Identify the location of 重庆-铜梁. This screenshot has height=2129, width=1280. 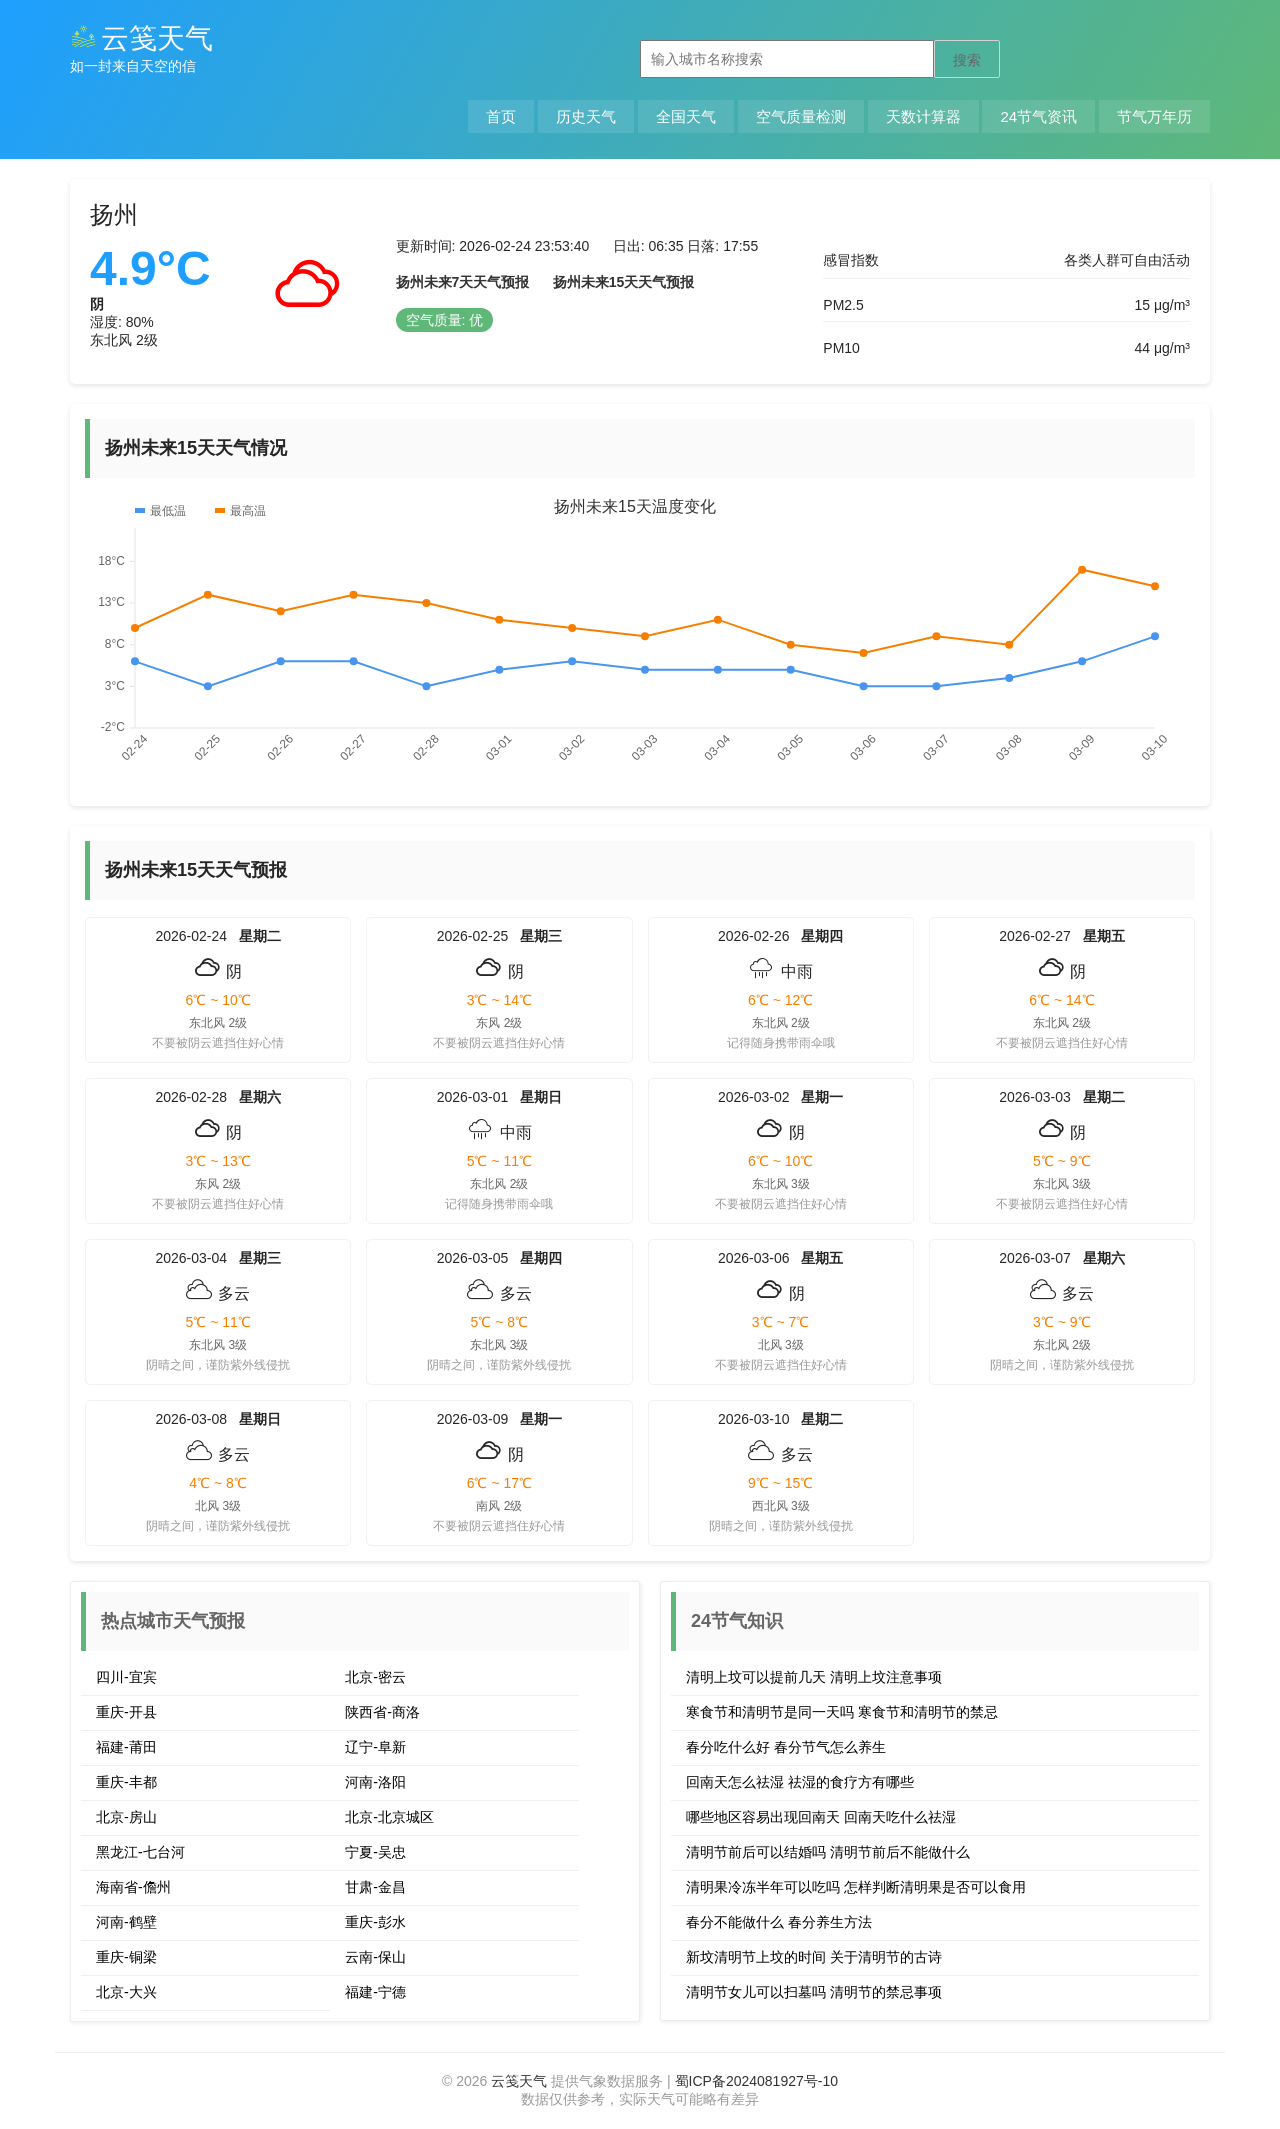
(126, 1957).